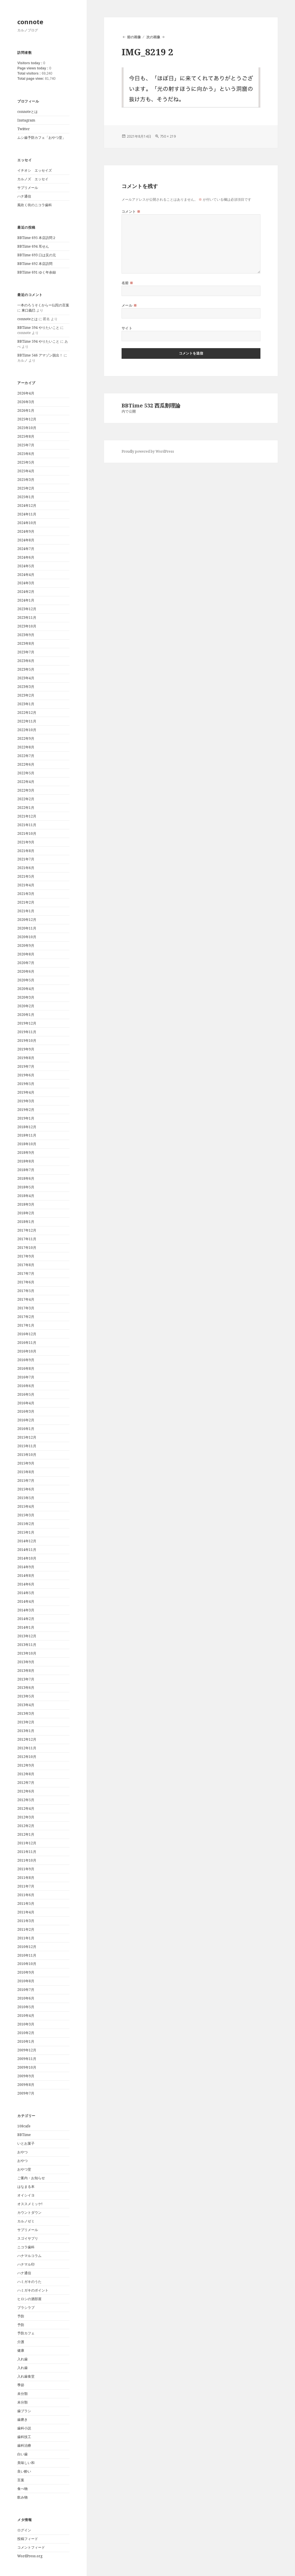 The image size is (295, 2576). I want to click on ハナマルコラム, so click(29, 2255).